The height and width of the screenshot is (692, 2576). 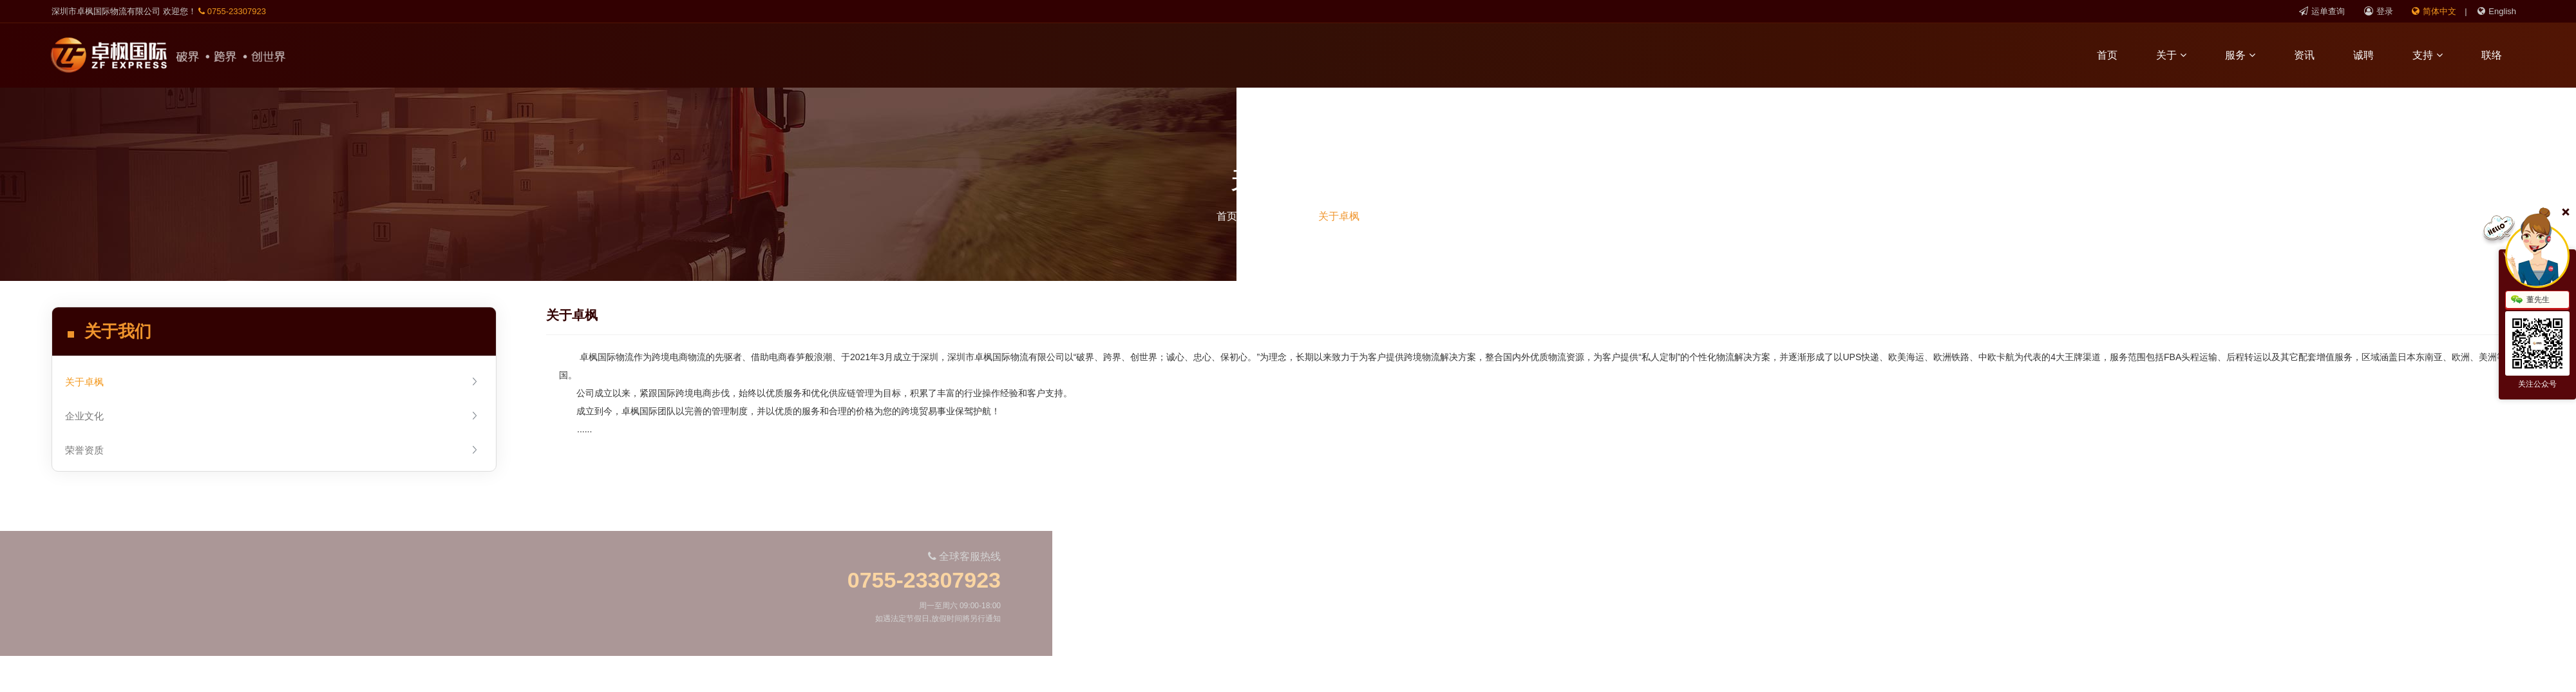 What do you see at coordinates (272, 450) in the screenshot?
I see `荣誉资质` at bounding box center [272, 450].